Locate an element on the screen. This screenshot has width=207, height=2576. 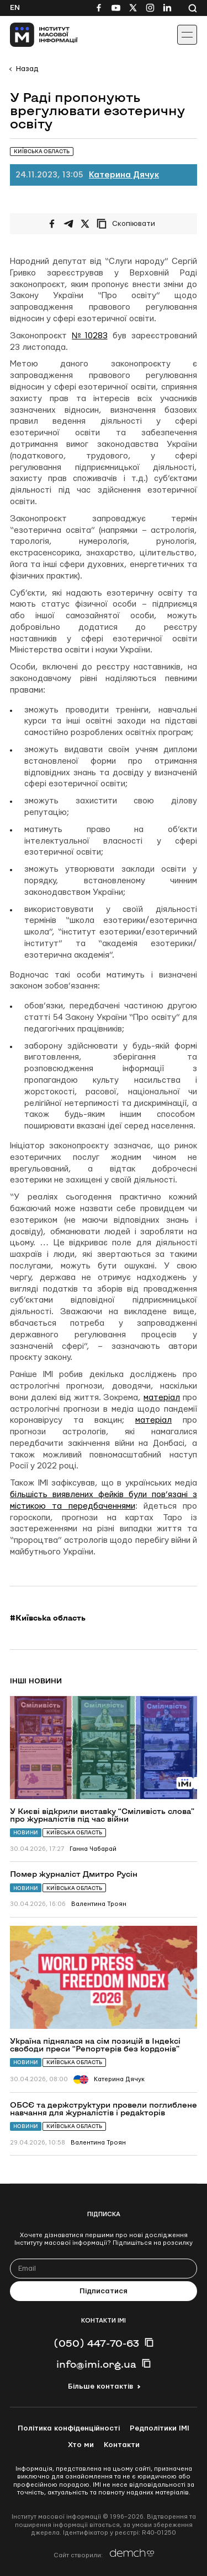
En is located at coordinates (15, 8).